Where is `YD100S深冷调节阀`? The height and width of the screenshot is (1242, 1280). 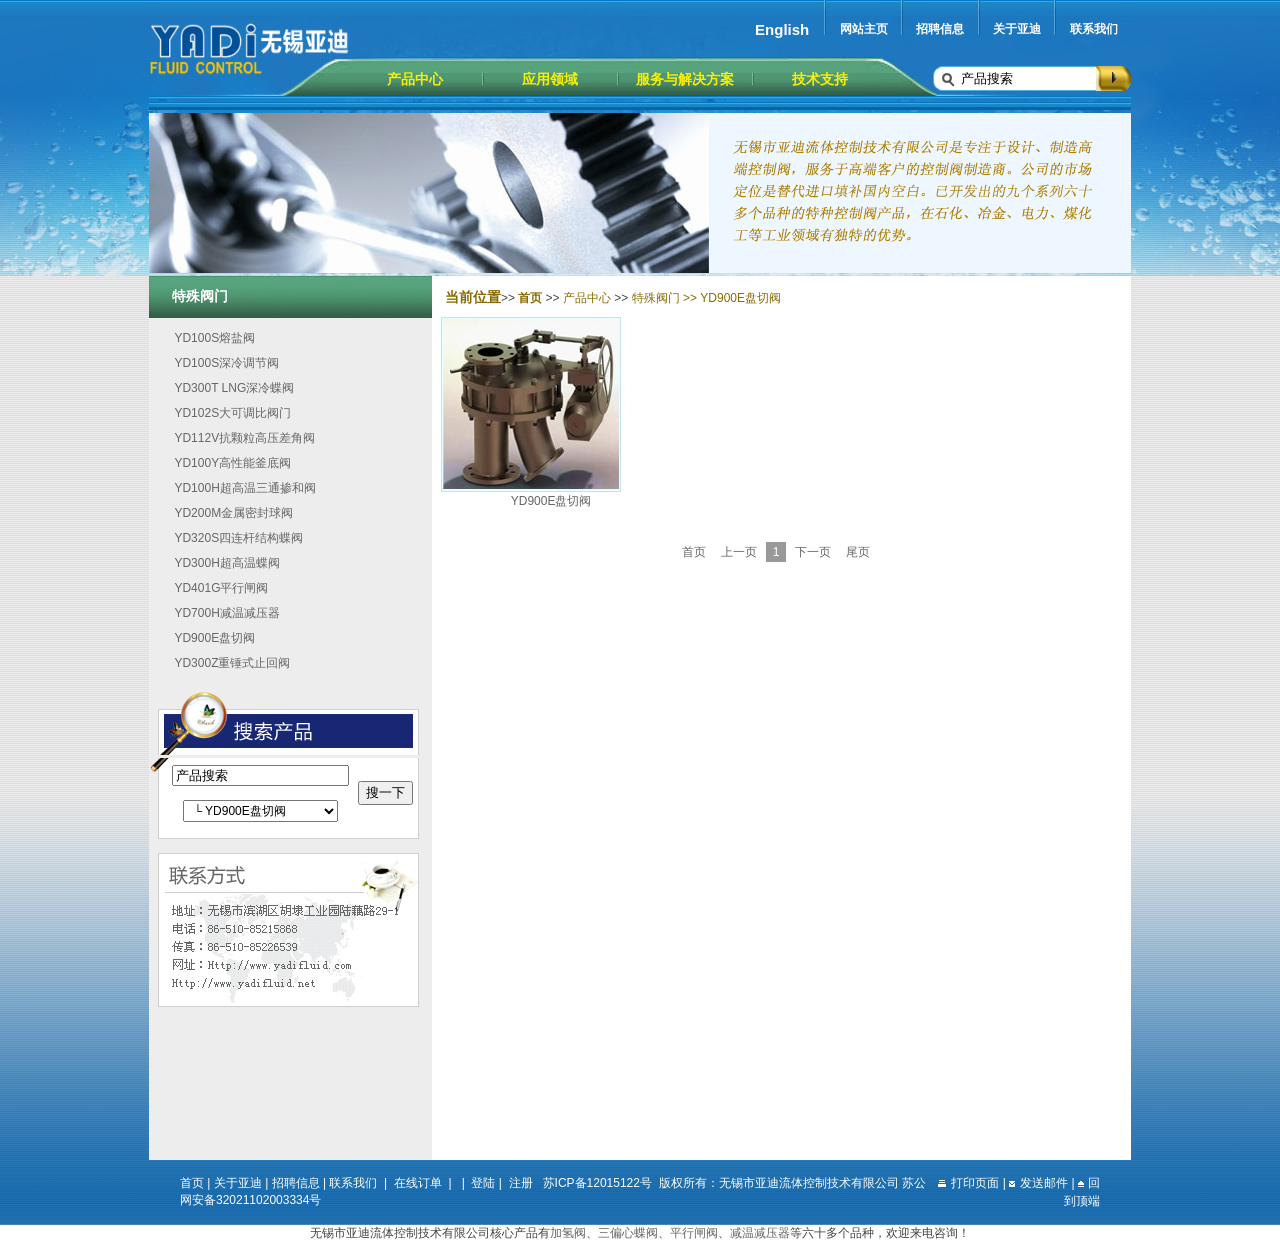 YD100S深冷调节阀 is located at coordinates (226, 363).